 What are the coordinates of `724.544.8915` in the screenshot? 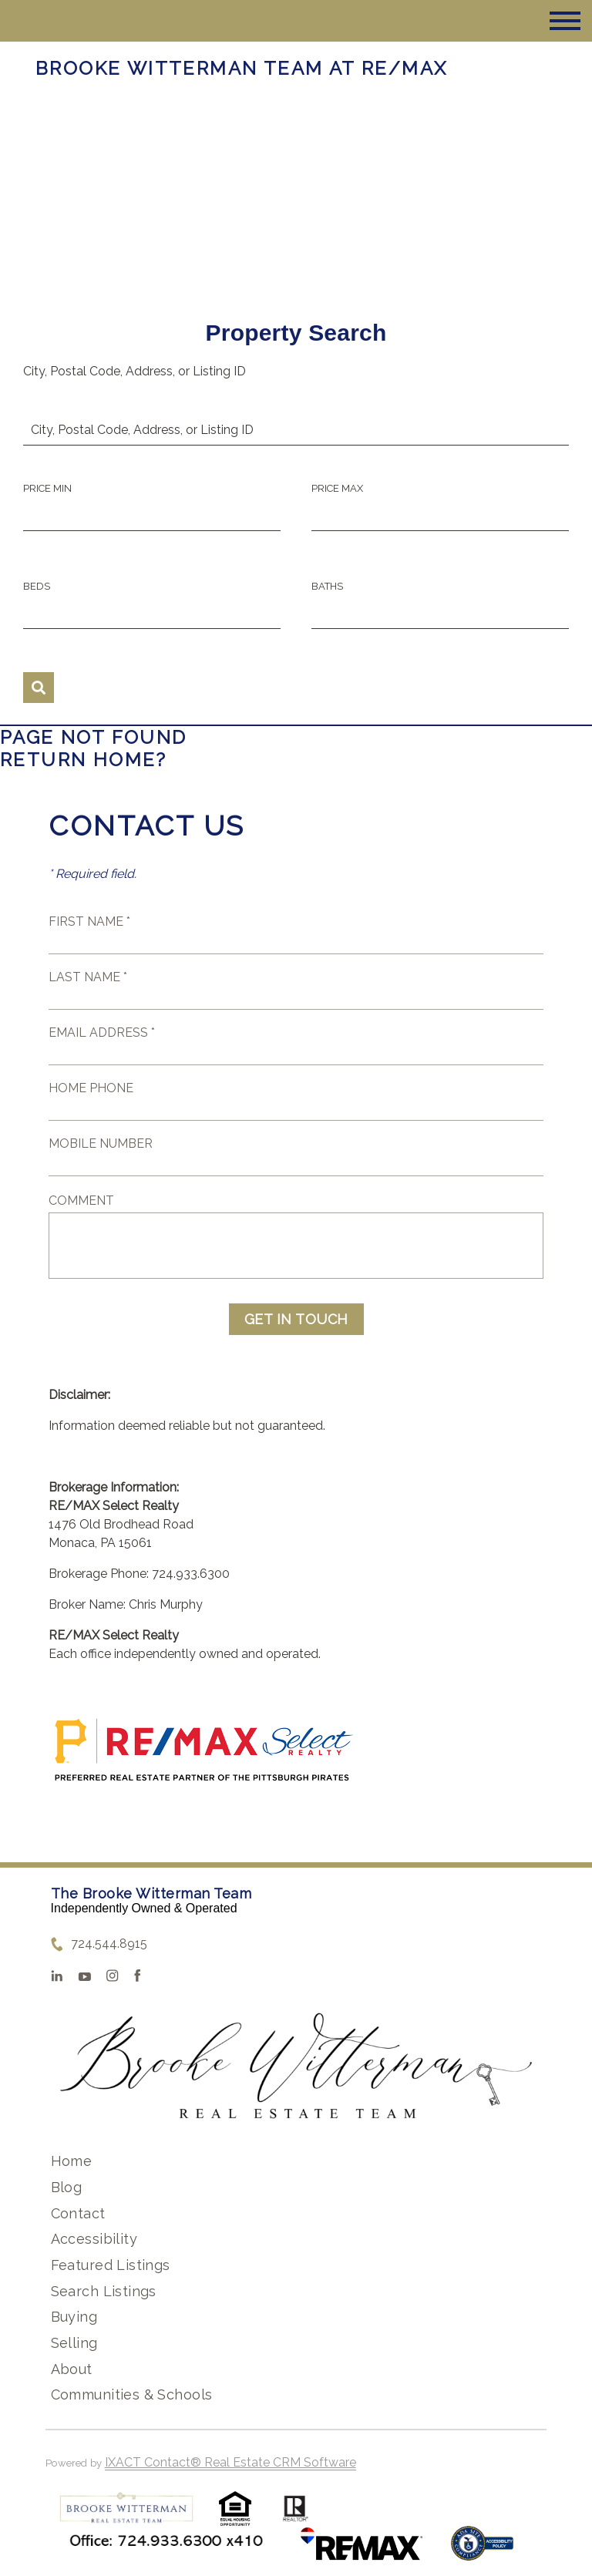 It's located at (109, 1943).